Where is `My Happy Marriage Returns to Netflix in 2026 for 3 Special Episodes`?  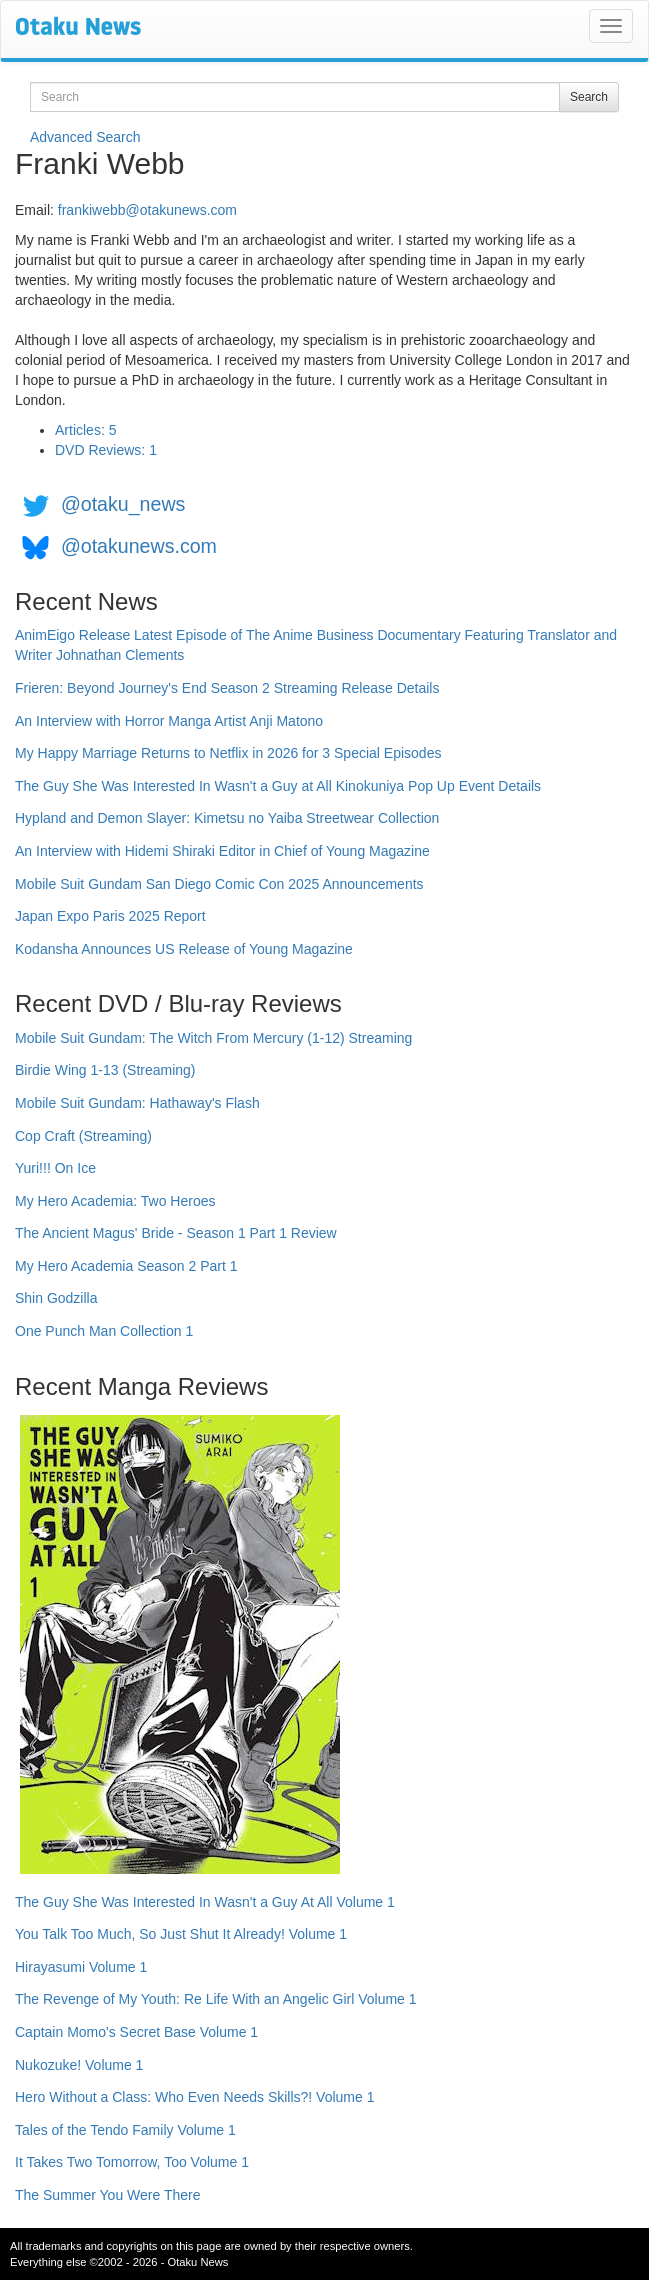
My Happy Marriage Returns to Netflix in 2026 for 3 Special Episodes is located at coordinates (228, 753).